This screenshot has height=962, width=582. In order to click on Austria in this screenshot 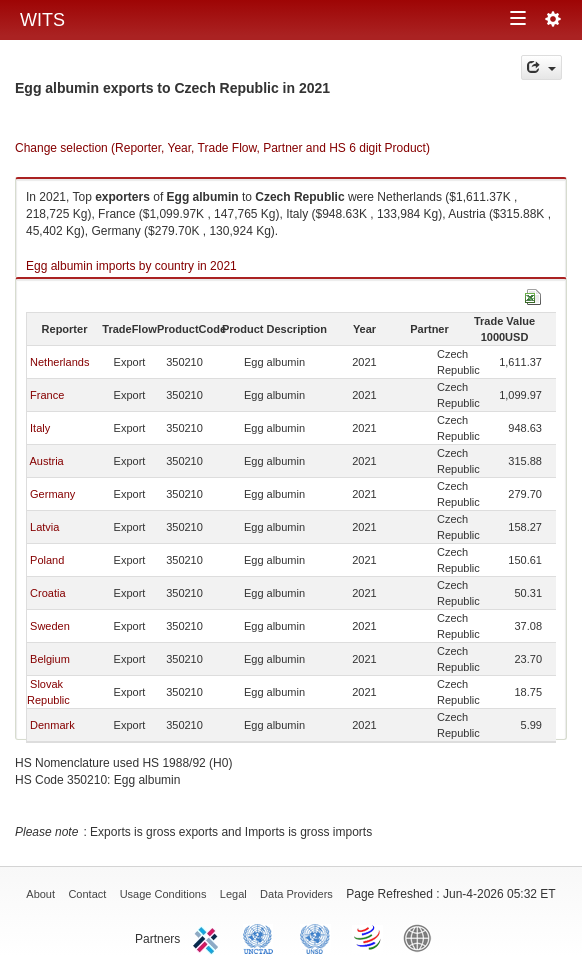, I will do `click(46, 461)`.